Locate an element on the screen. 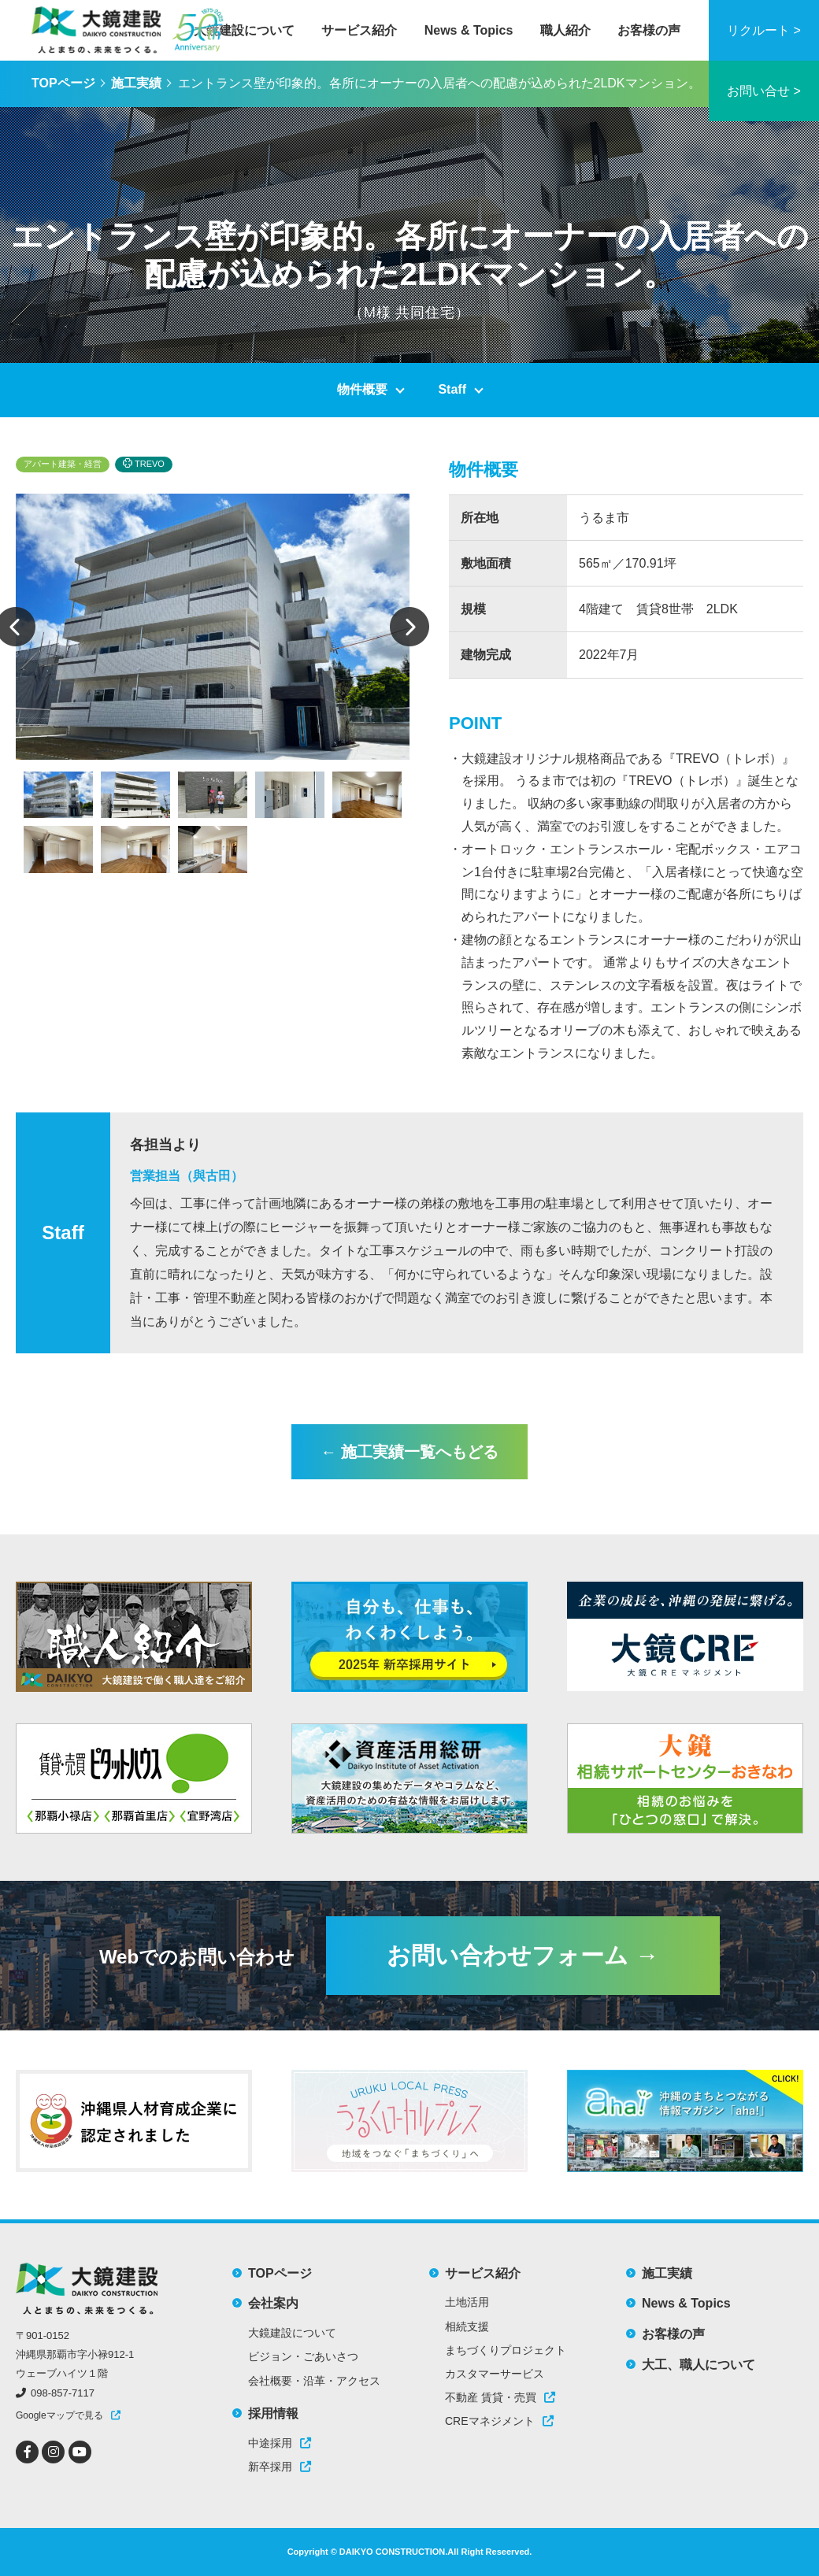 This screenshot has height=2576, width=819. アパート建築・経営 is located at coordinates (63, 463).